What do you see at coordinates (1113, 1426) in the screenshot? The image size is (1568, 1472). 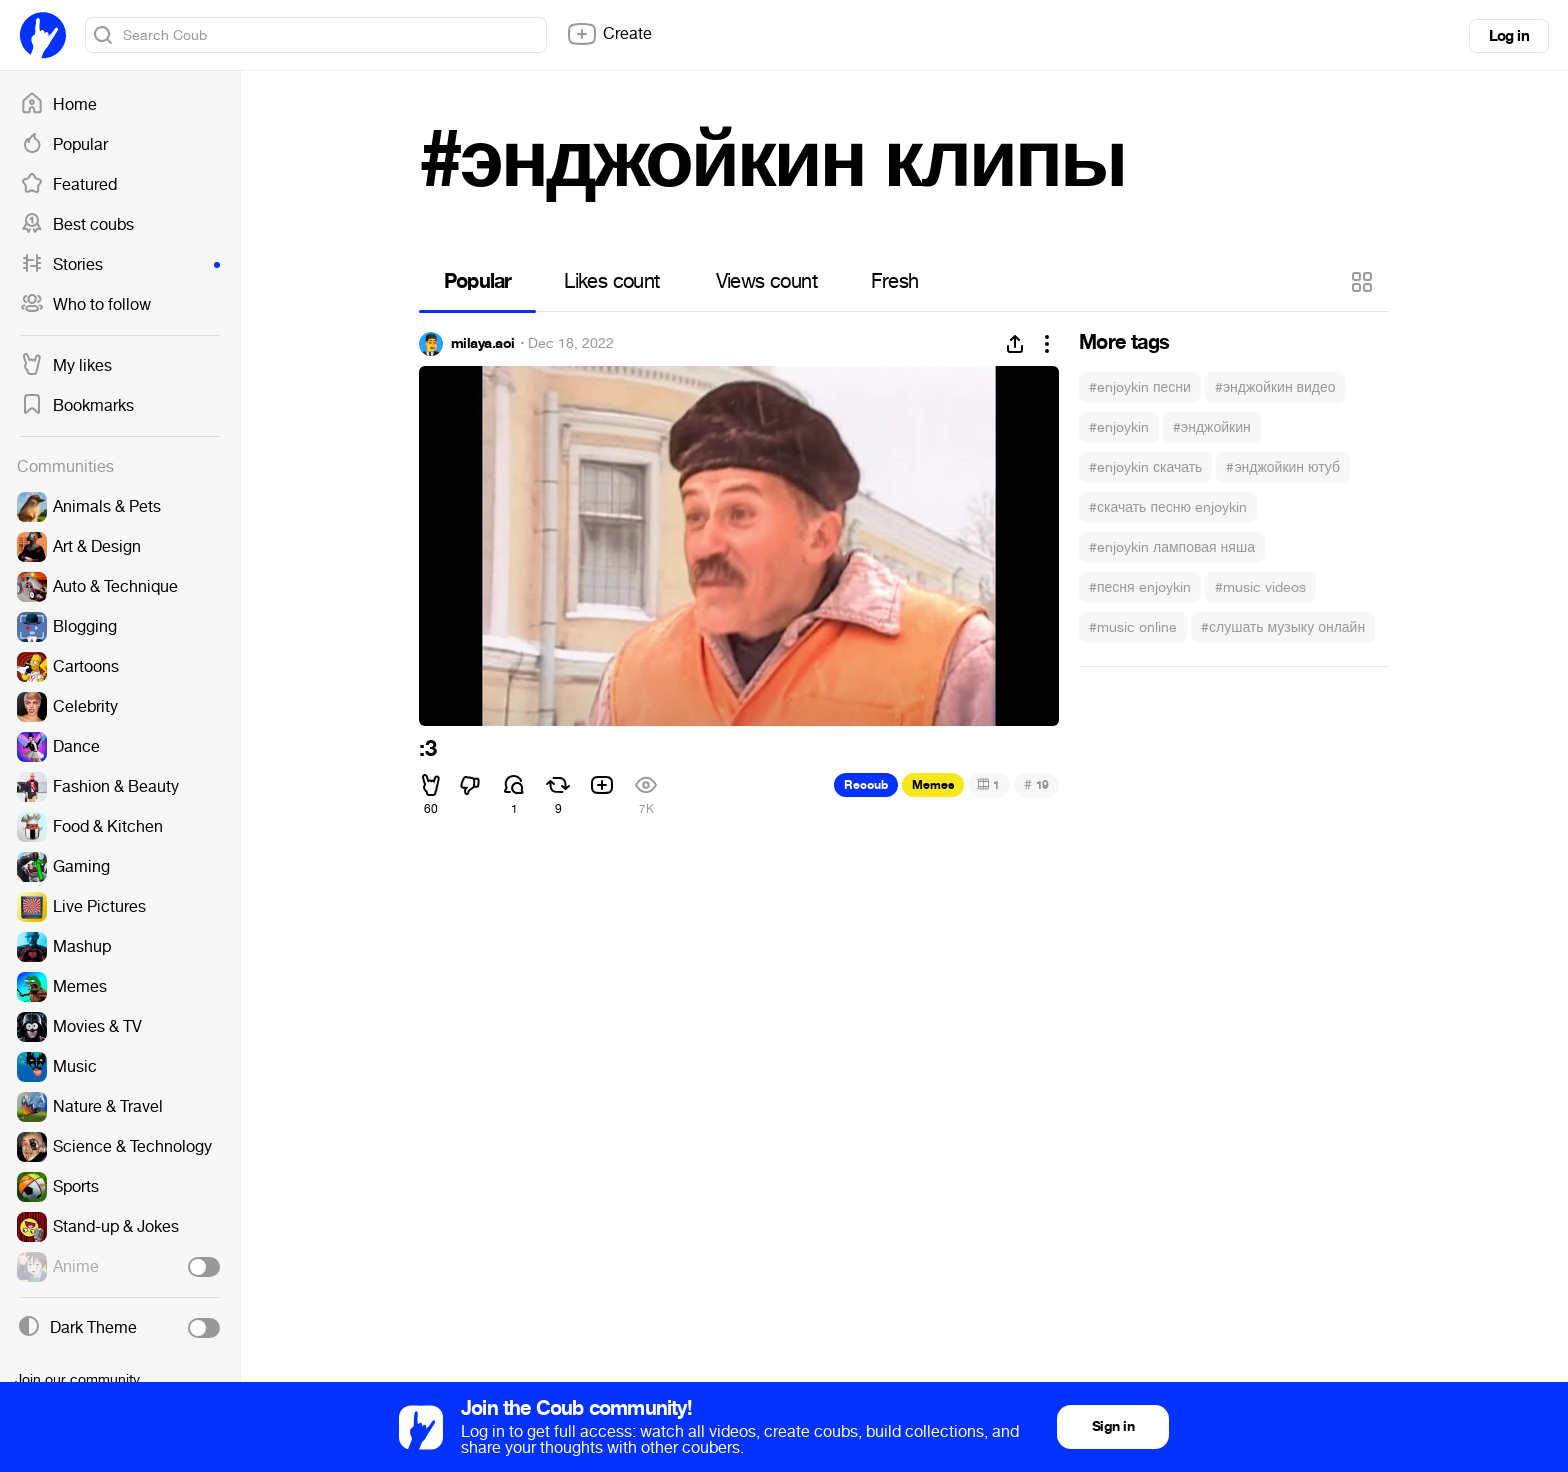 I see `Sign in` at bounding box center [1113, 1426].